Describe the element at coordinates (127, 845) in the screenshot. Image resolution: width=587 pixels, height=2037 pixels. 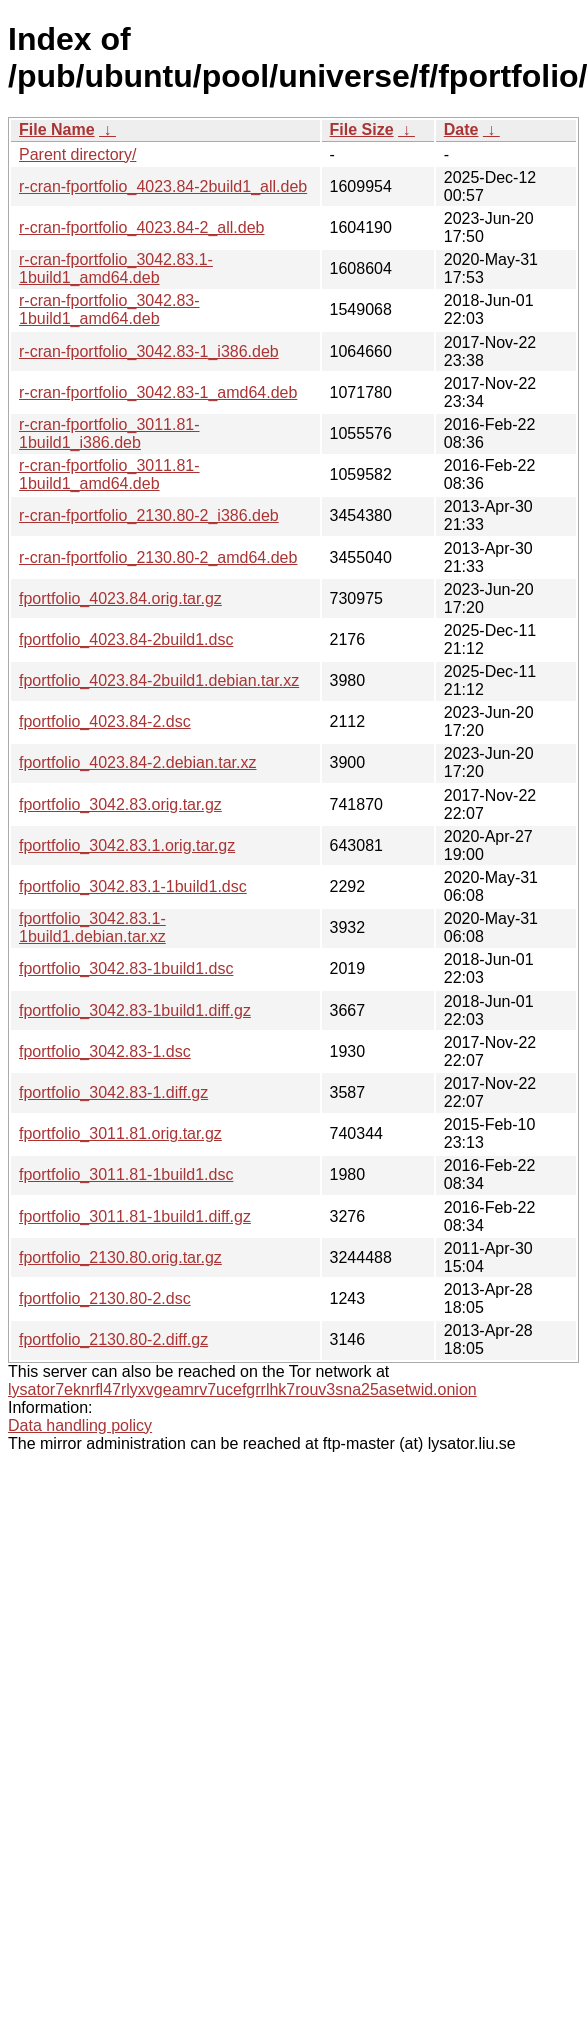
I see `fportfolio_3042.83.1.orig.tar.gz` at that location.